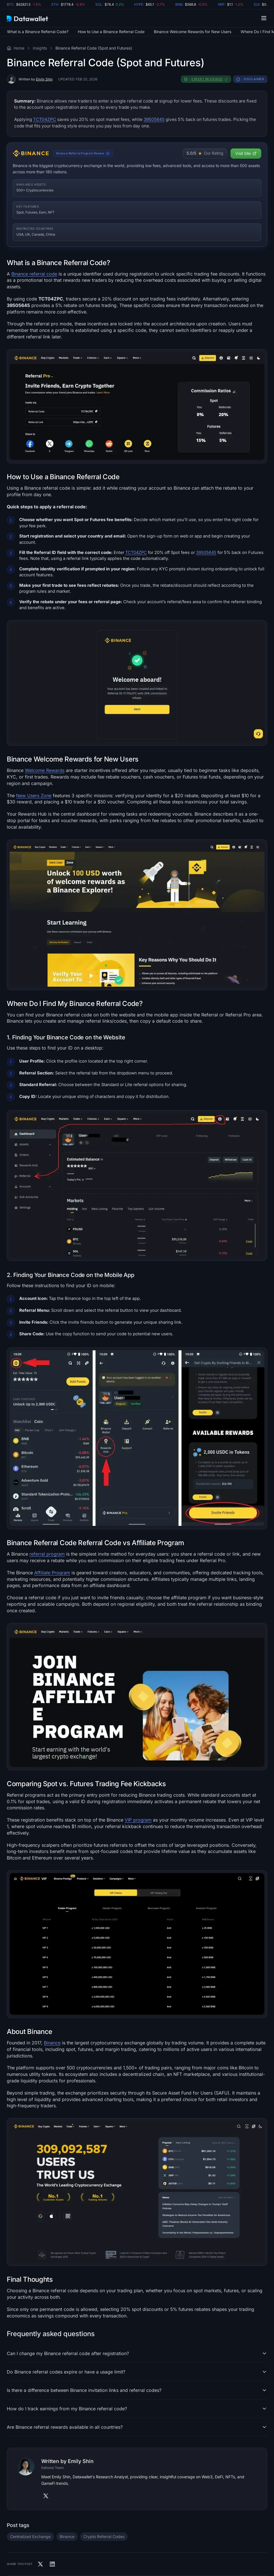 The height and width of the screenshot is (2576, 274). Describe the element at coordinates (33, 795) in the screenshot. I see `New Users Zone` at that location.